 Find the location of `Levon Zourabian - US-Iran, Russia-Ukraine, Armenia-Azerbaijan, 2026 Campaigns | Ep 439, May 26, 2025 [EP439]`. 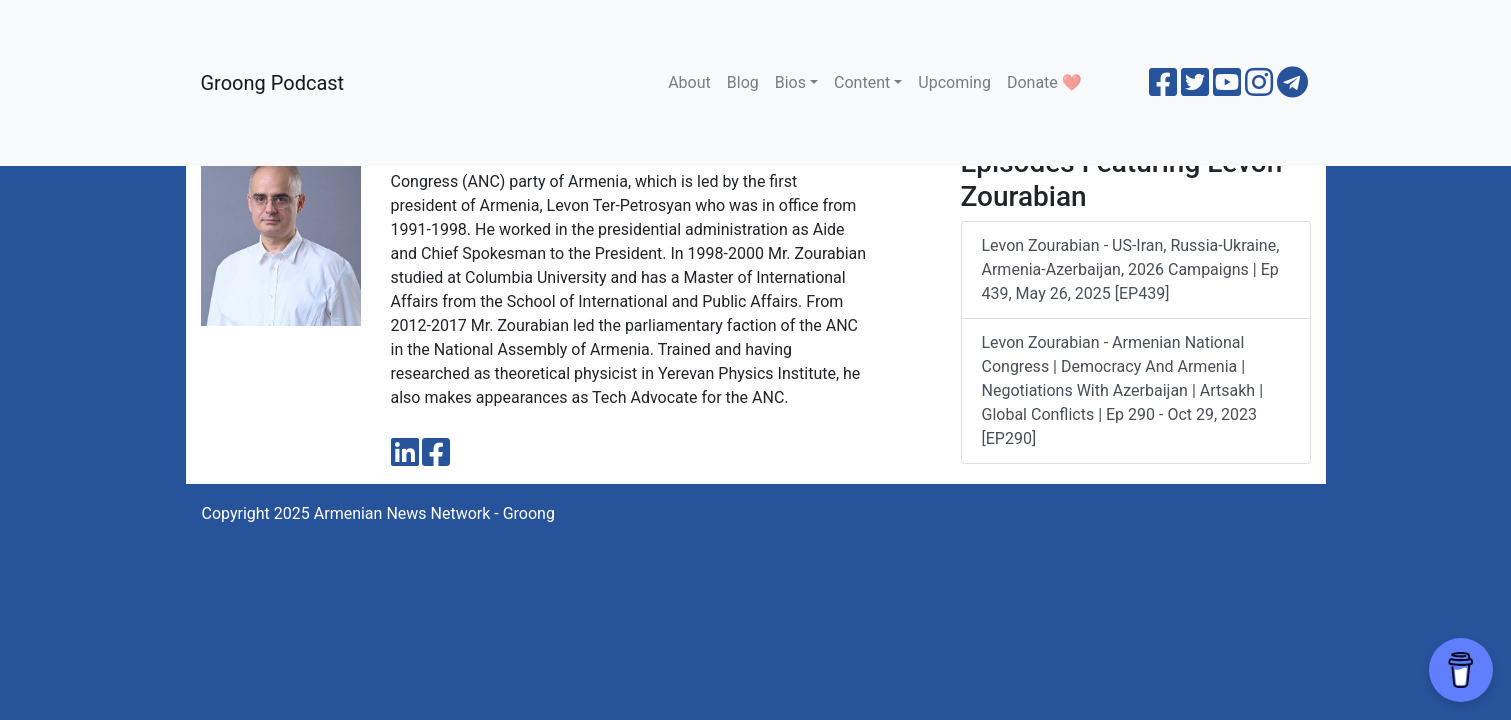

Levon Zourabian - US-Iran, Russia-Ukraine, Armenia-Azerbaijan, 2026 Campaigns | Ep 439, May 26, 2025 [EP439] is located at coordinates (1131, 269).